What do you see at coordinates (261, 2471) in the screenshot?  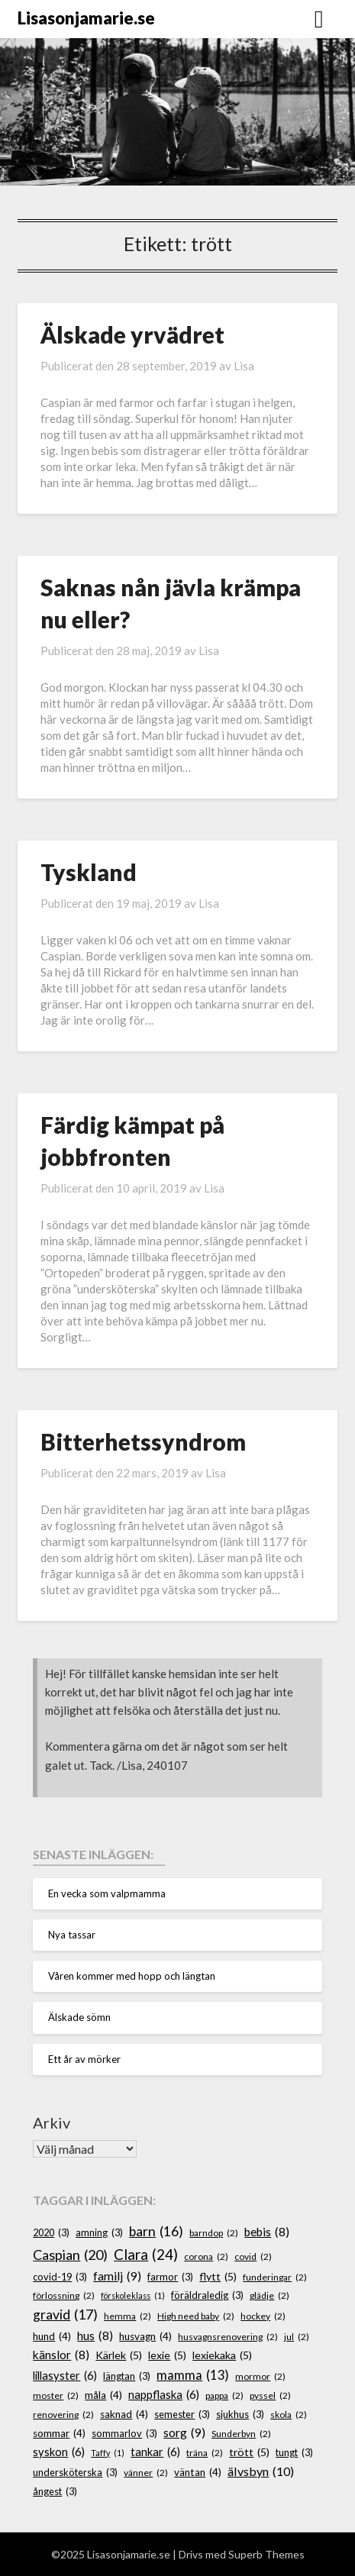 I see `älvsbyn [älvsbyn (10 objekt)]` at bounding box center [261, 2471].